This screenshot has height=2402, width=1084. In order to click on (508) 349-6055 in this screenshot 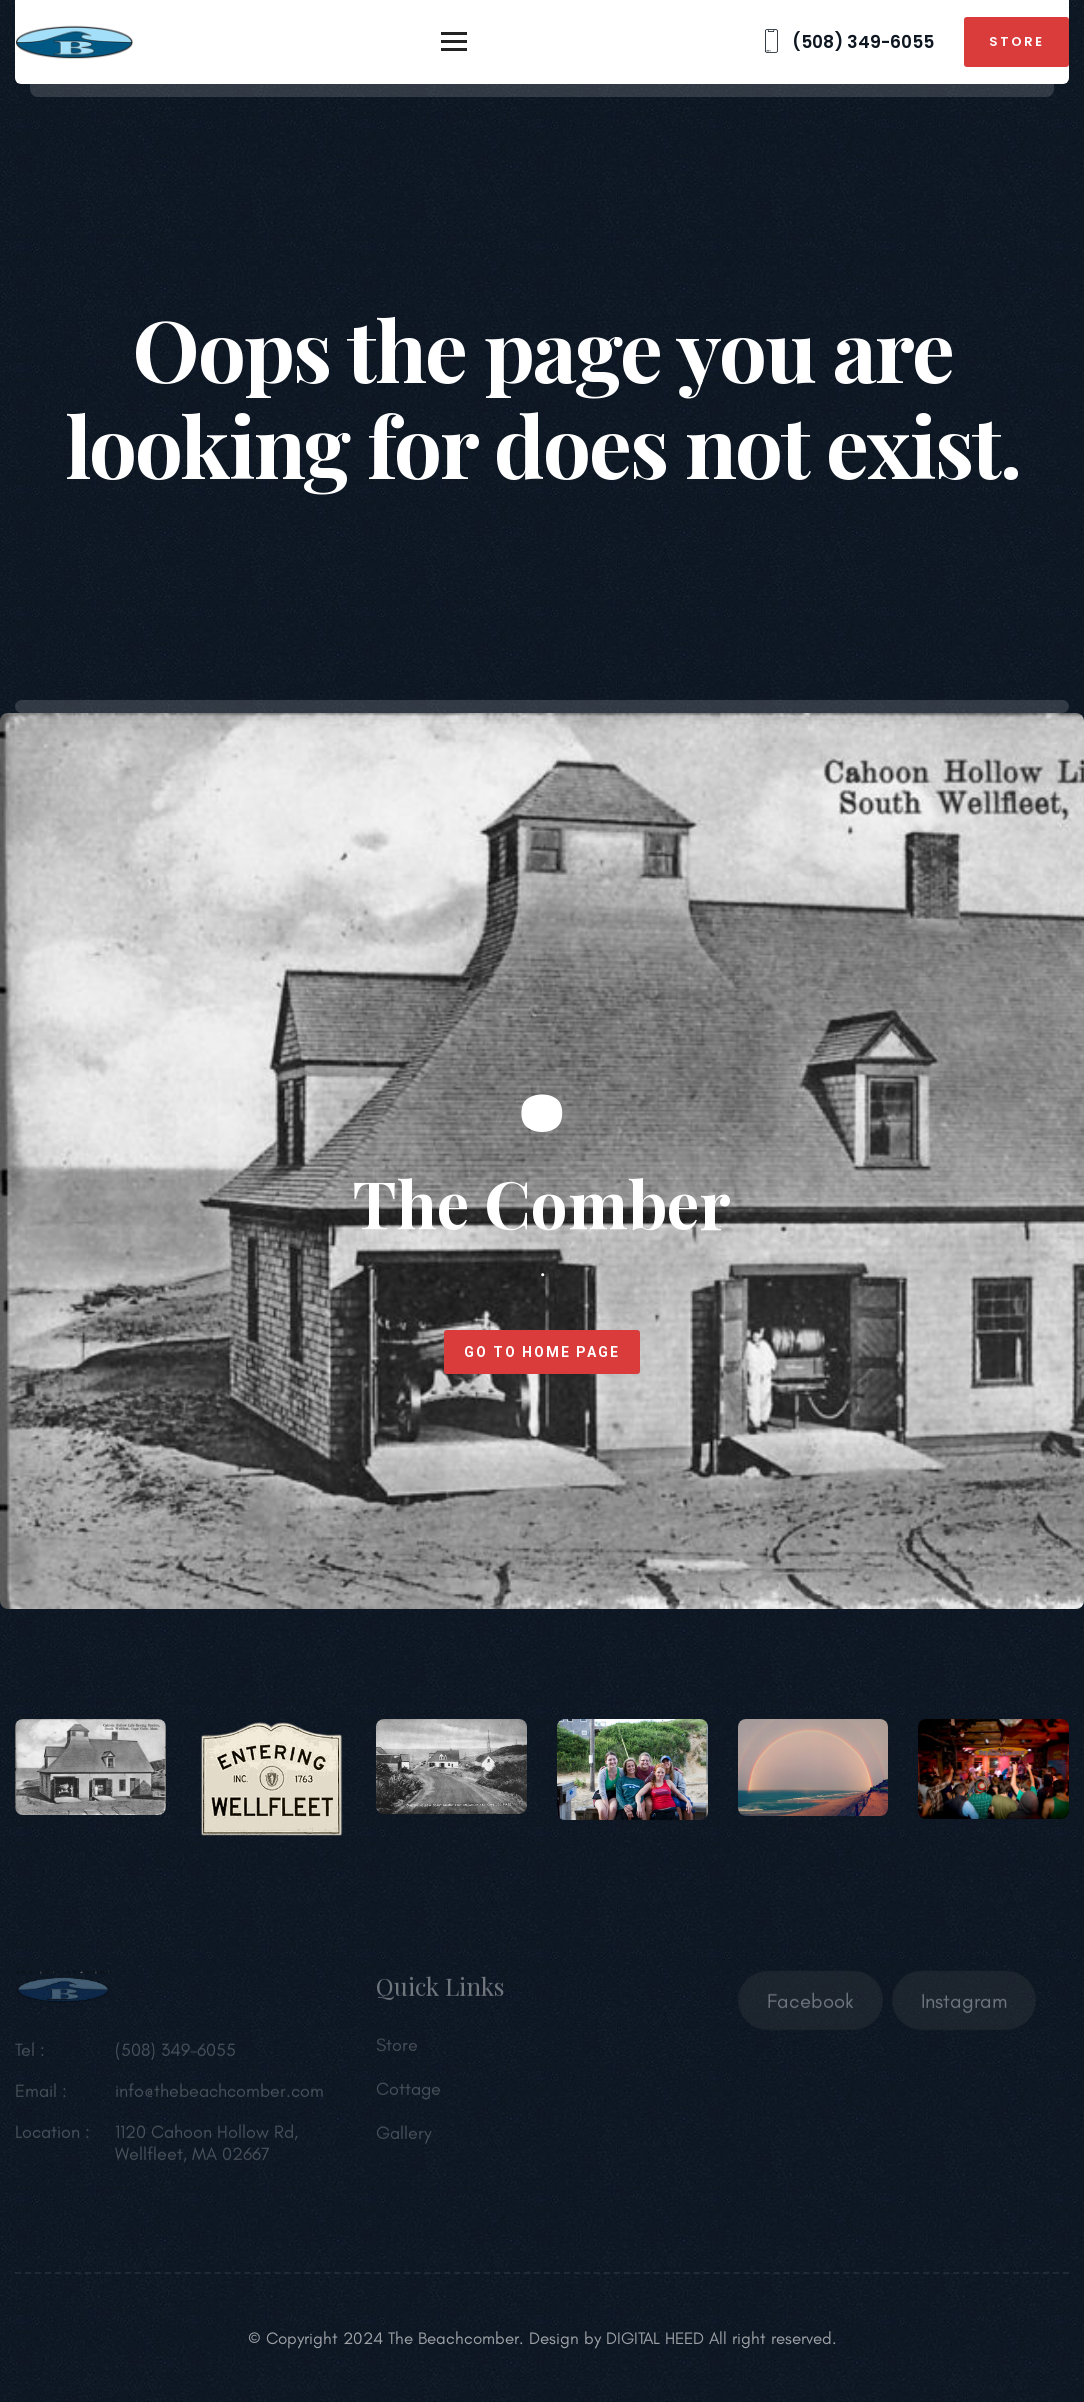, I will do `click(846, 42)`.